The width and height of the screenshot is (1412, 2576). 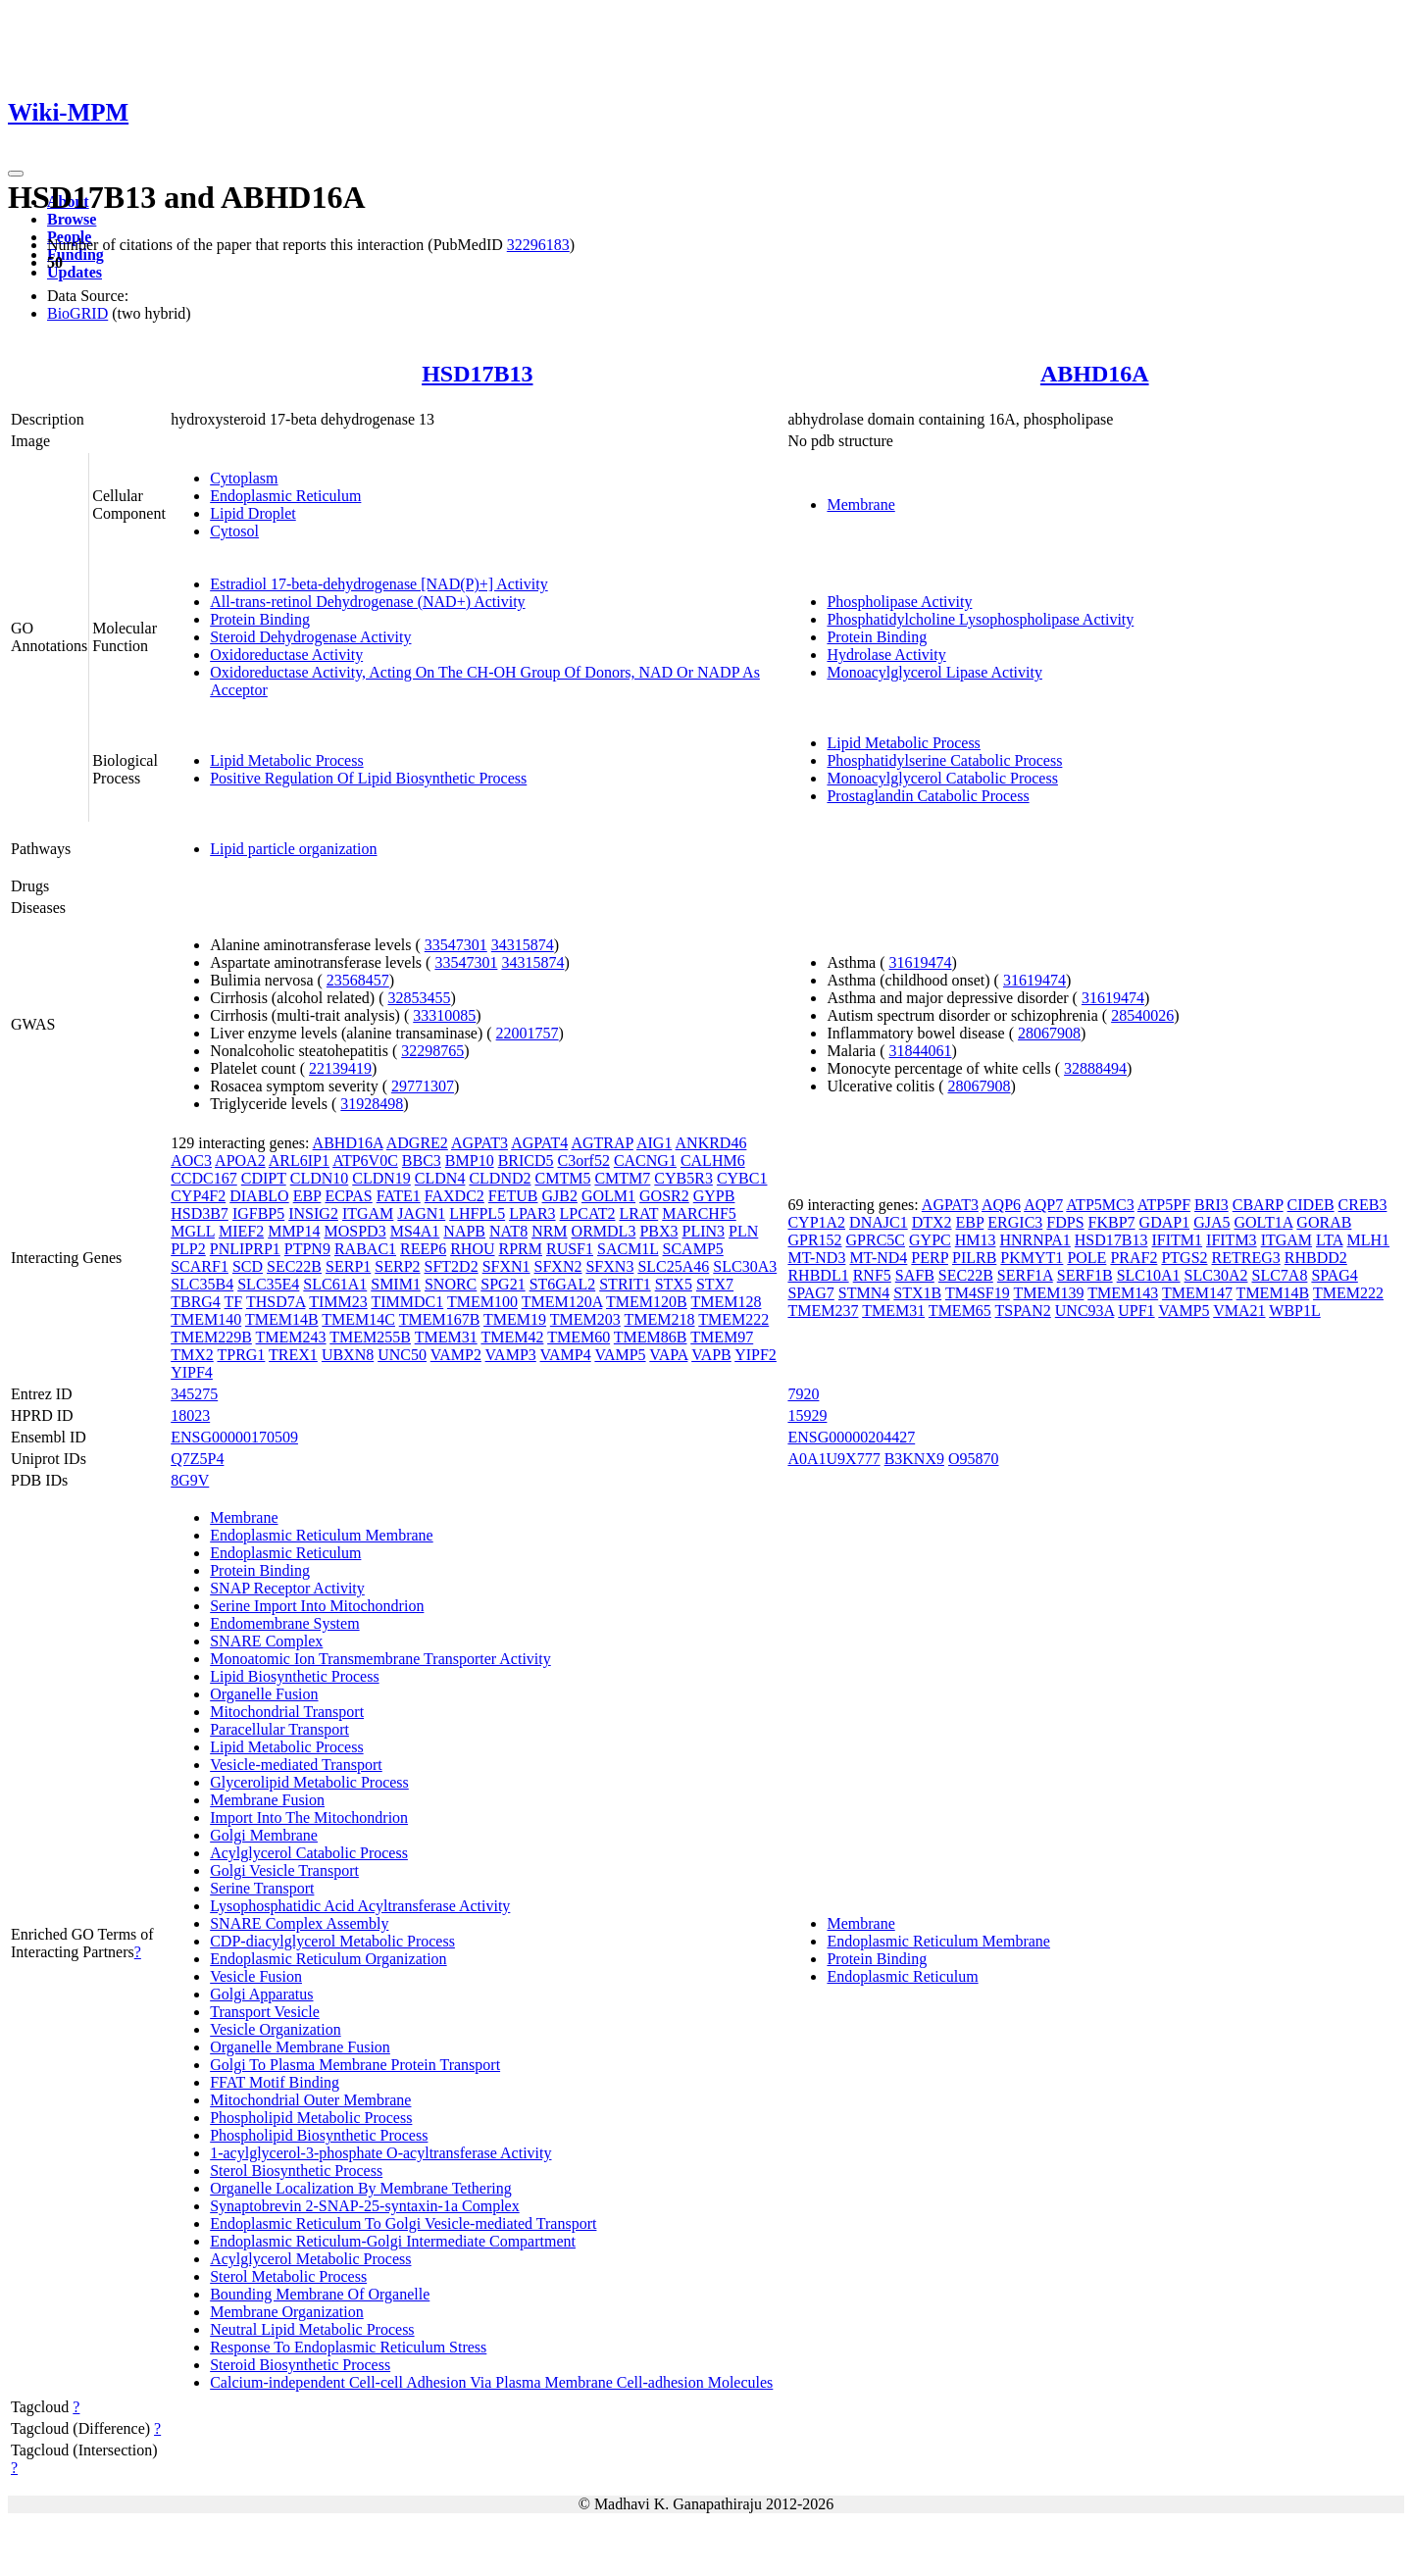 I want to click on MLH1, so click(x=1368, y=1240).